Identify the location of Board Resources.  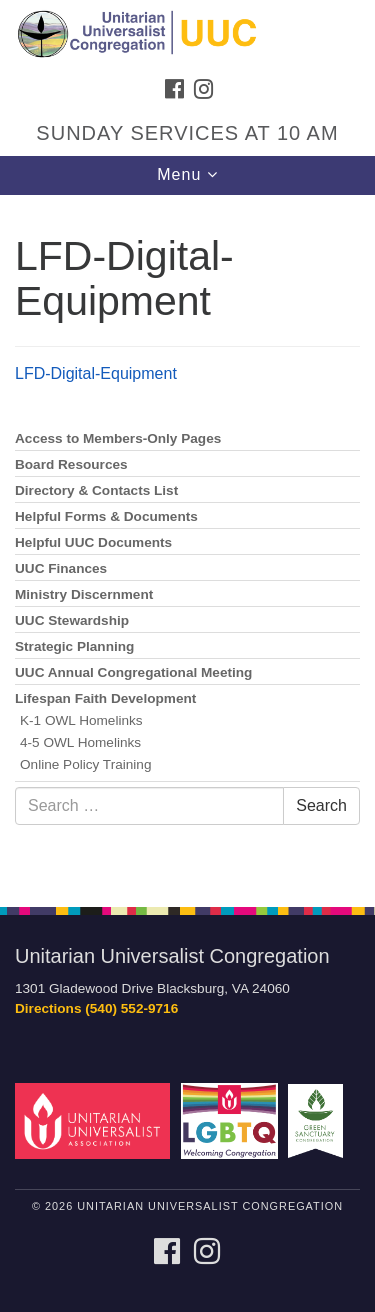
(71, 464).